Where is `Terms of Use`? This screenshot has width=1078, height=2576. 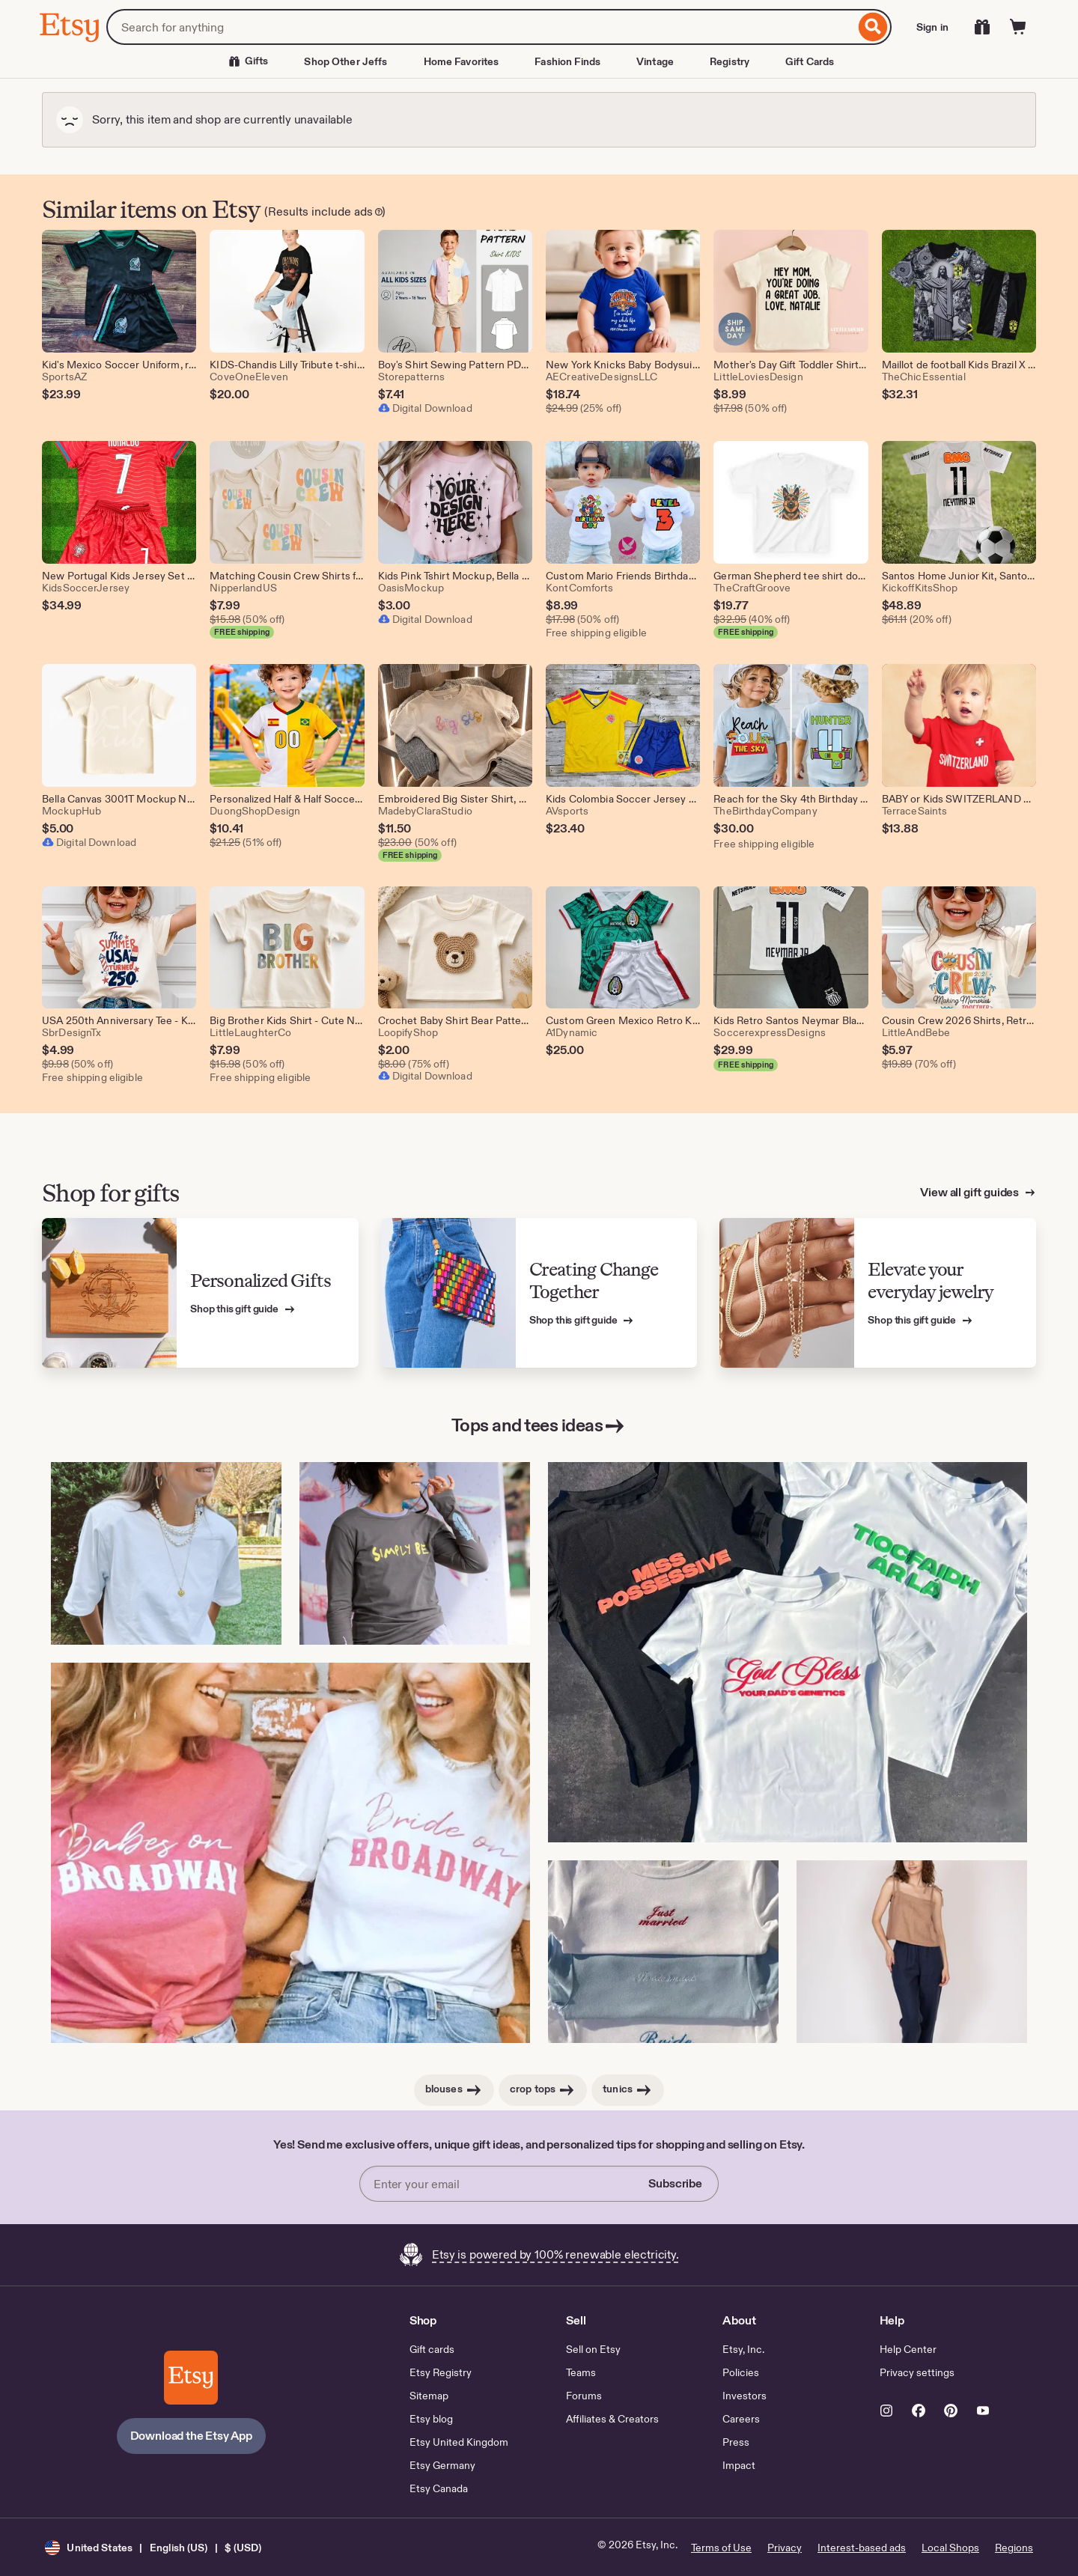 Terms of Use is located at coordinates (721, 2548).